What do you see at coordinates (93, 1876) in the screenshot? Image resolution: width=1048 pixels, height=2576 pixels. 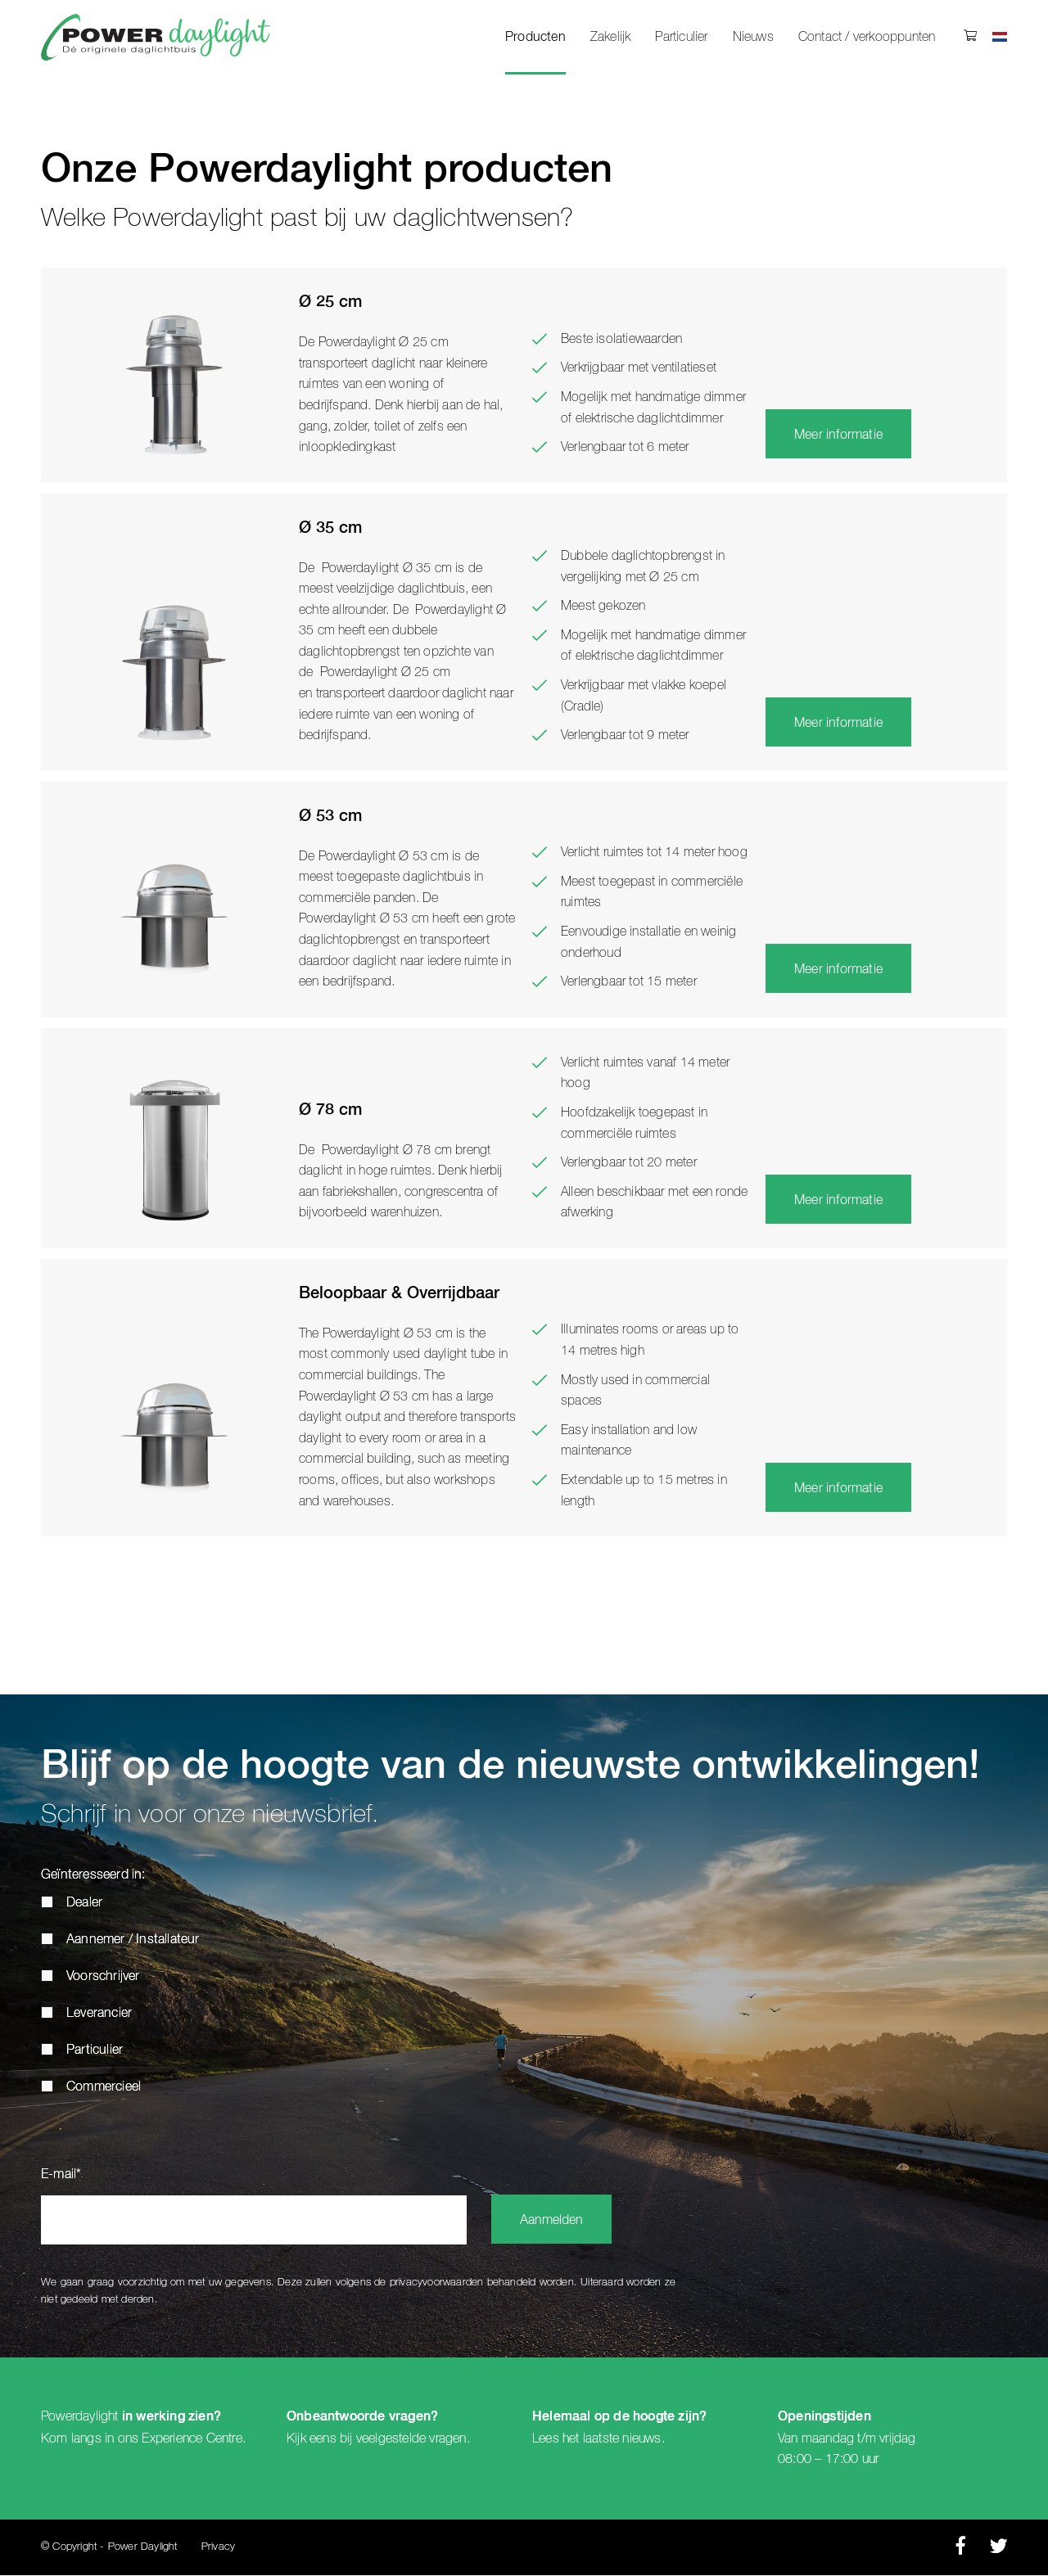 I see `Geïnteresseerd in:` at bounding box center [93, 1876].